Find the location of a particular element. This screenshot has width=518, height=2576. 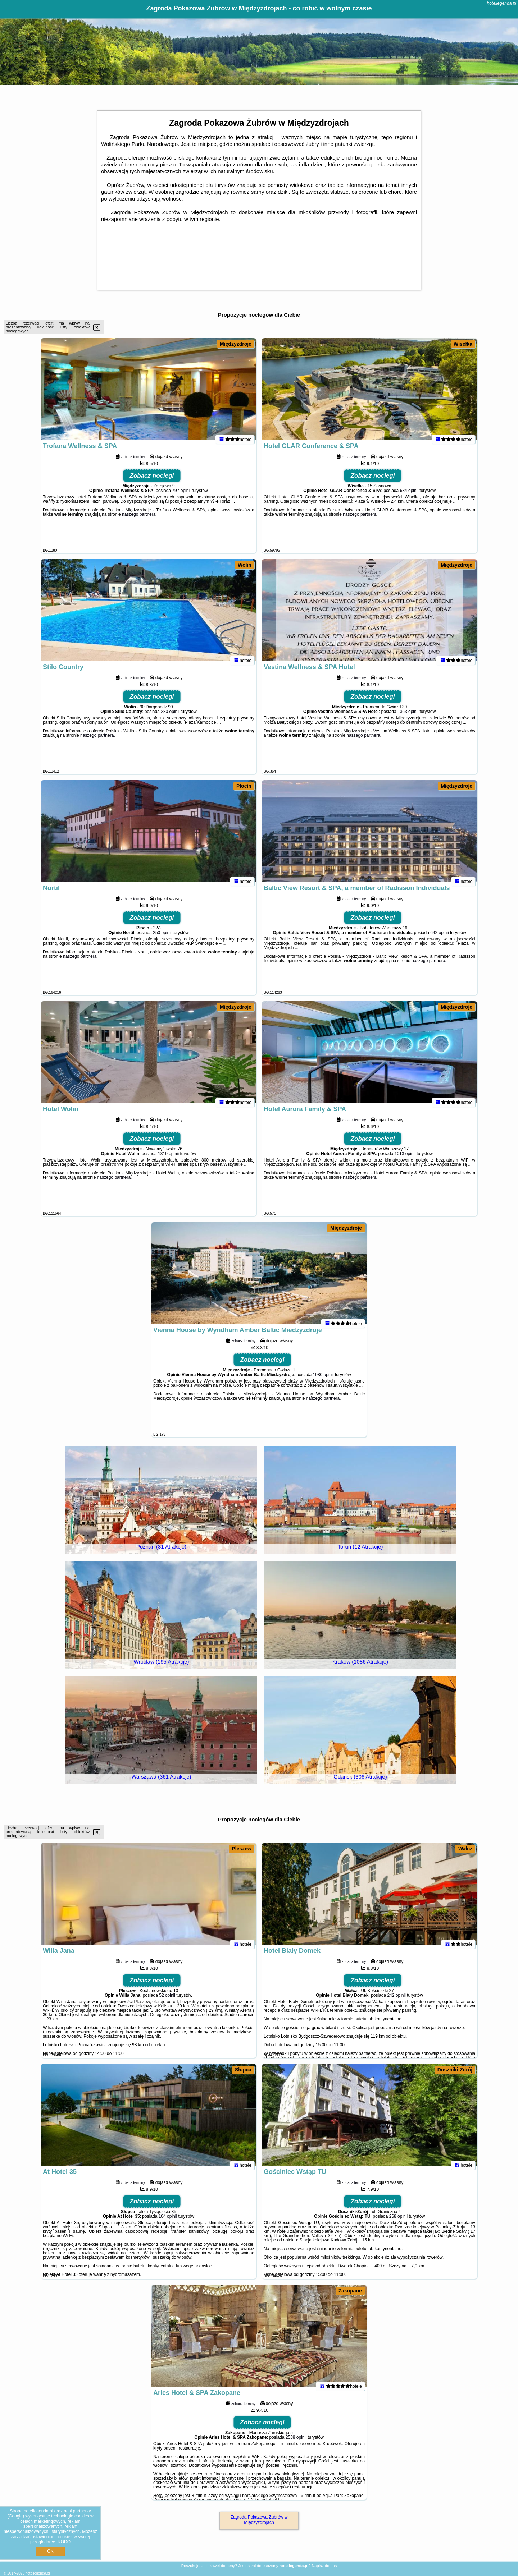

Zagroda Pokazowa Żubrów w Międzyzdrojach is located at coordinates (259, 2520).